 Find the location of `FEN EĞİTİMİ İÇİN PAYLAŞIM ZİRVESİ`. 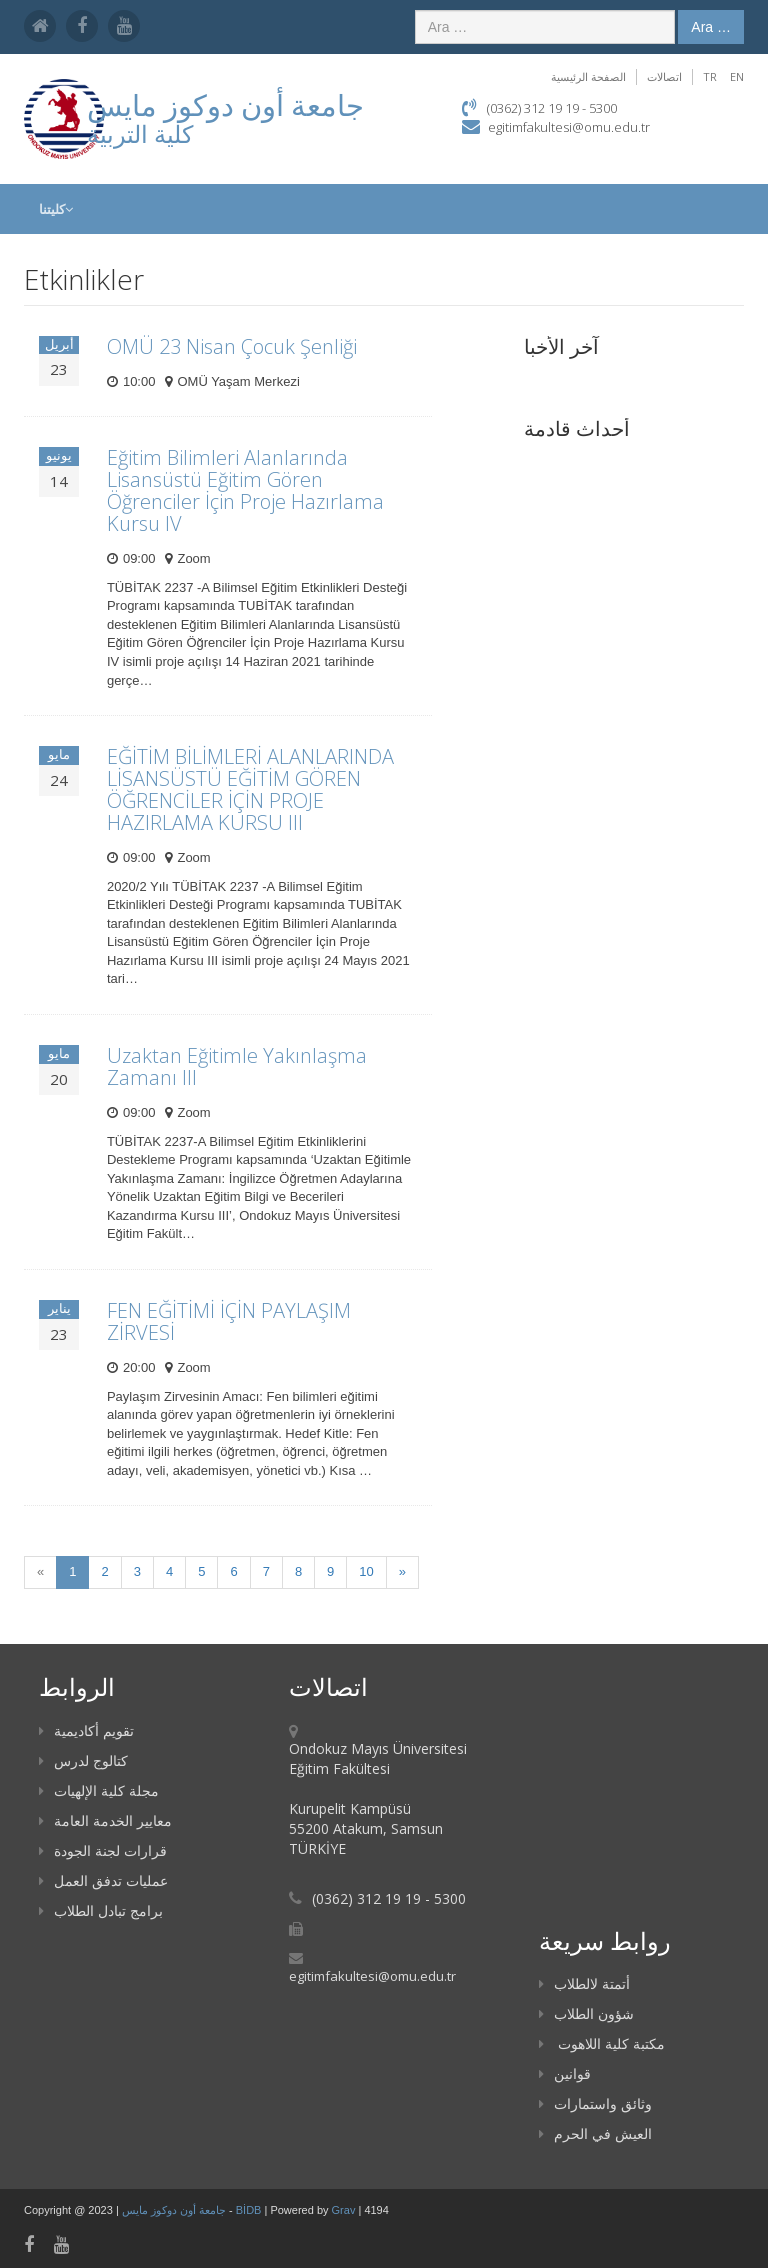

FEN EĞİTİMİ İÇİN PAYLAŞIM ZİRVESİ is located at coordinates (229, 1321).